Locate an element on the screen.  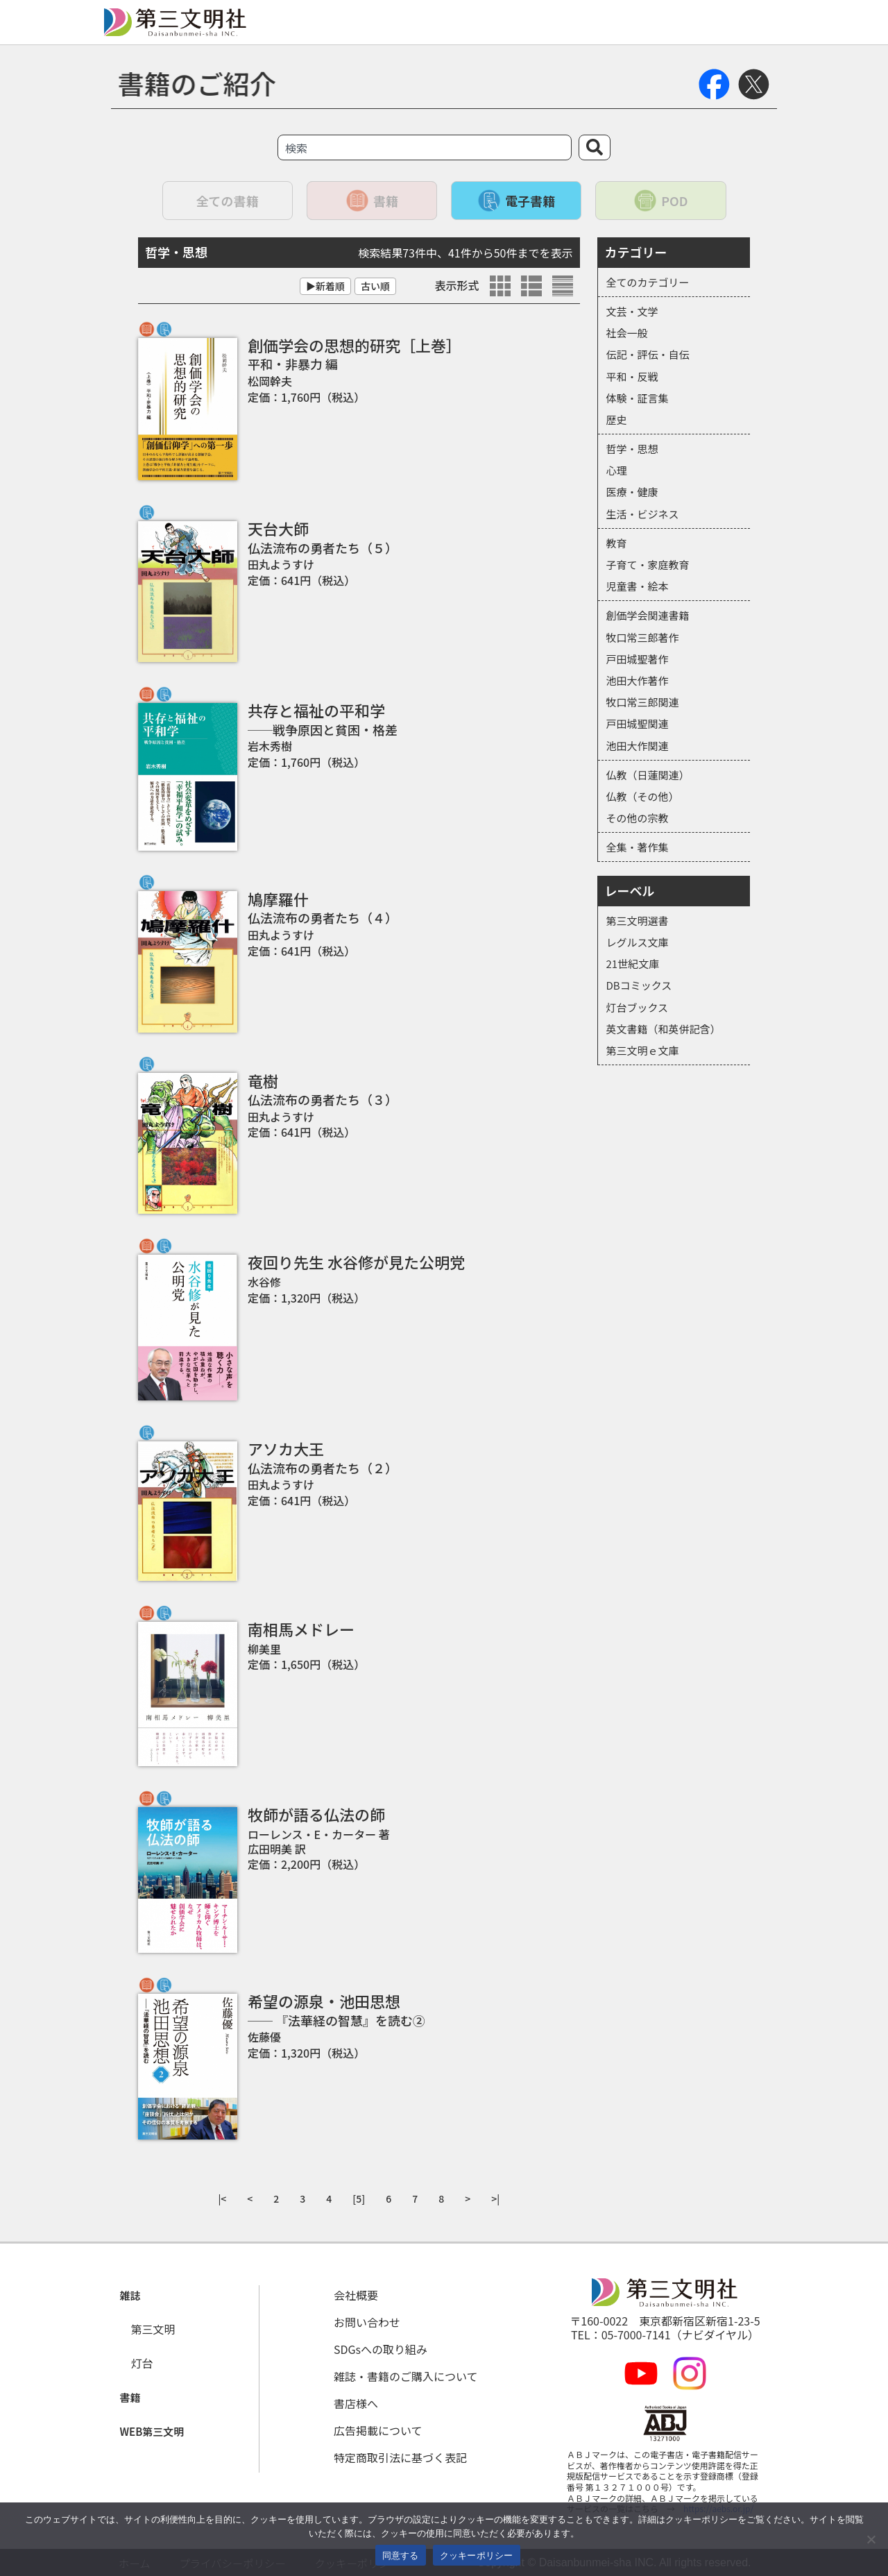
仏教（その他） is located at coordinates (642, 796).